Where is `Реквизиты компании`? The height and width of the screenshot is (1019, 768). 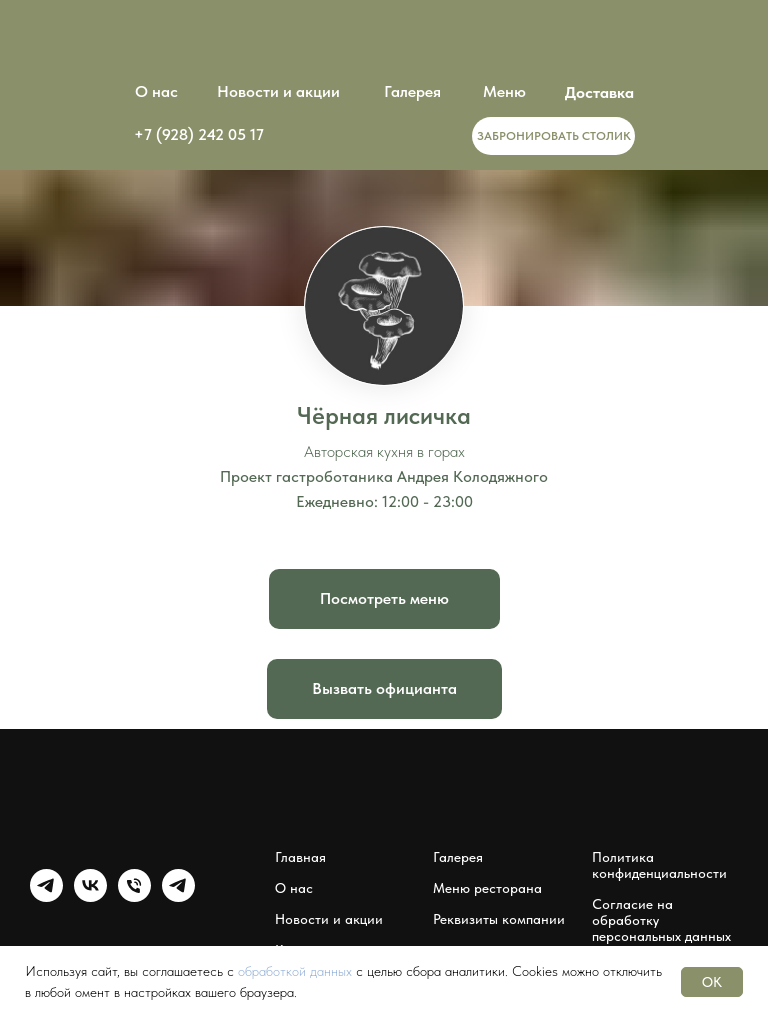
Реквизиты компании is located at coordinates (499, 919).